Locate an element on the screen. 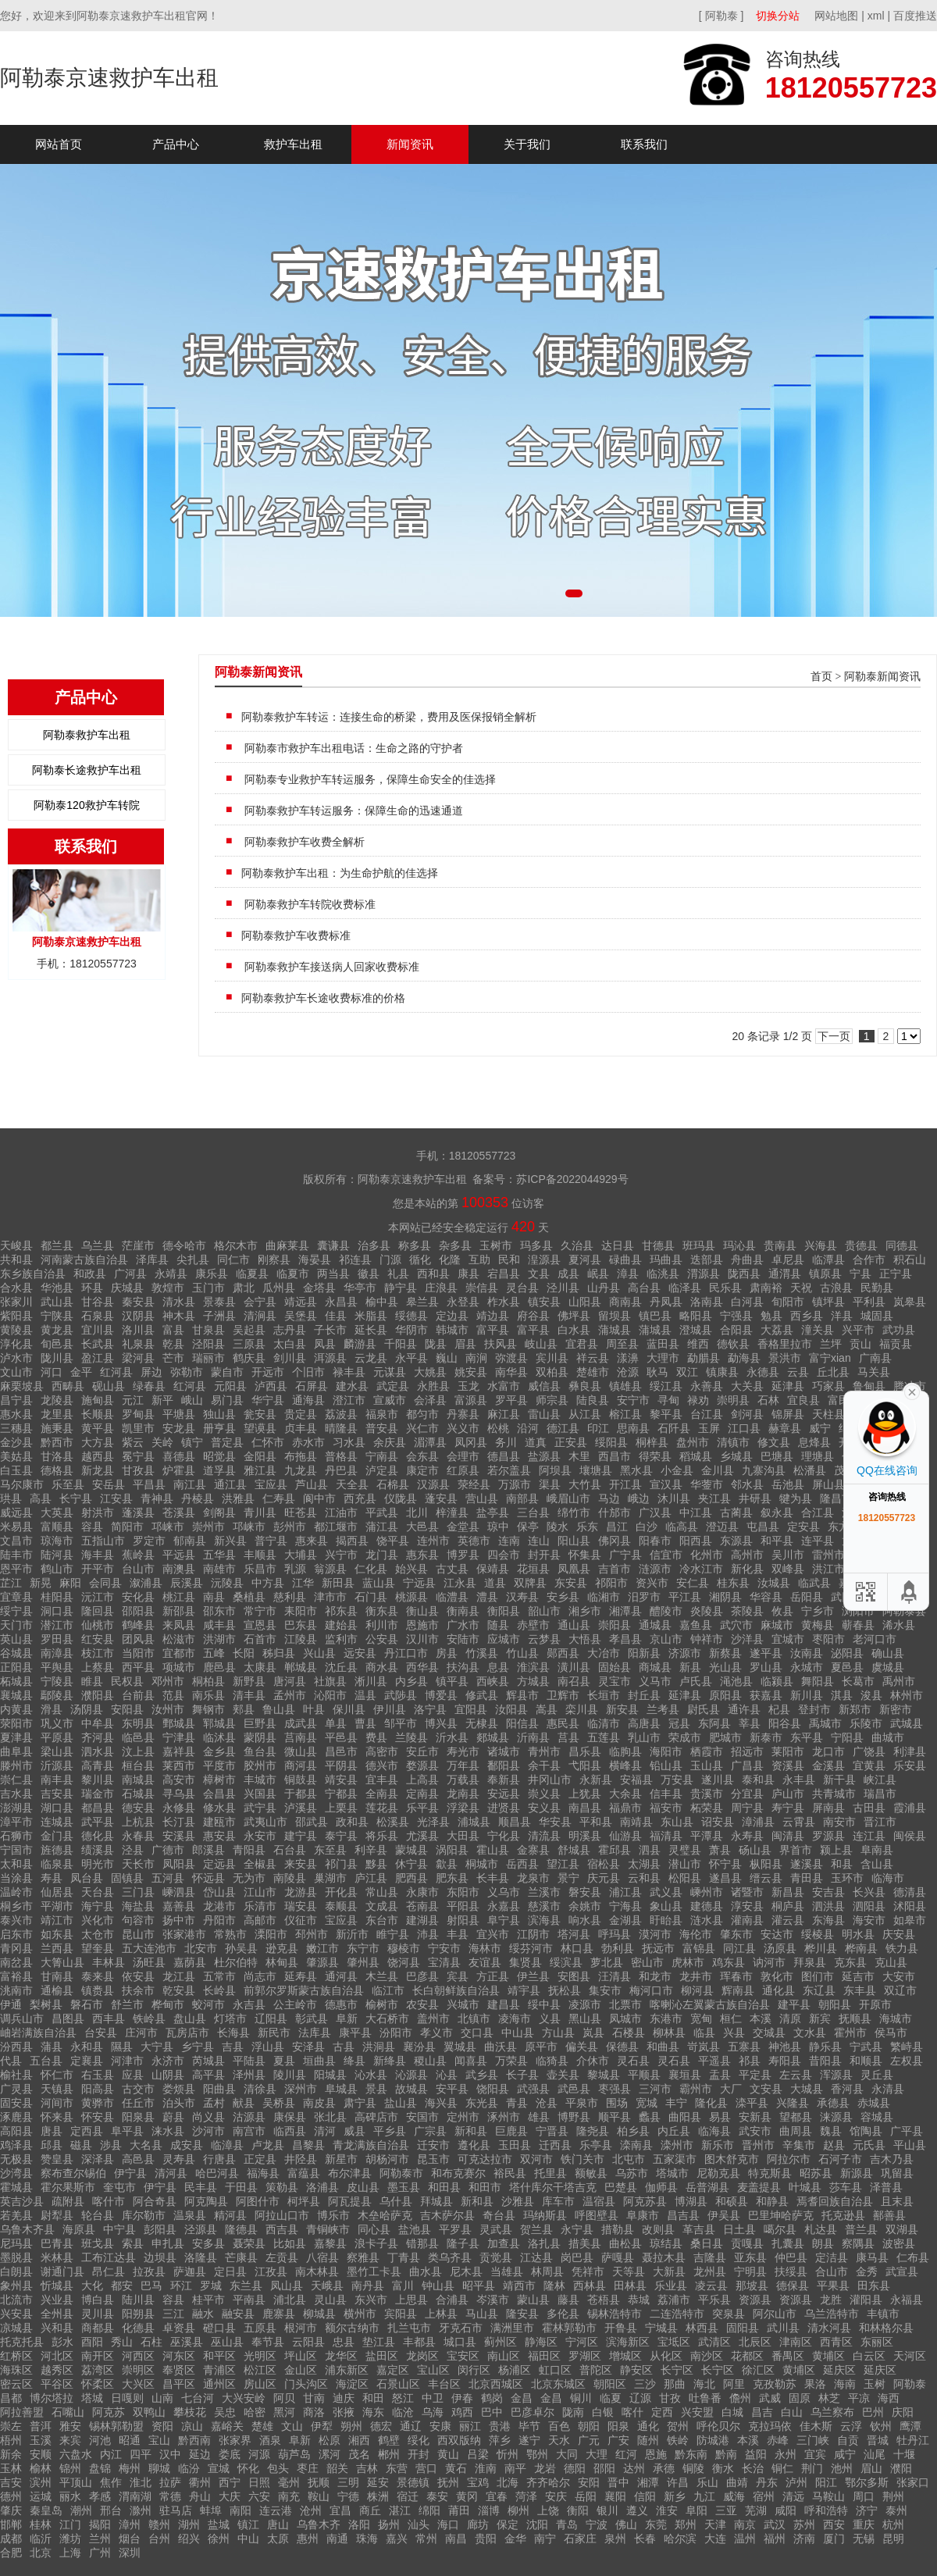 This screenshot has height=2576, width=937. 清涧县 is located at coordinates (260, 1315).